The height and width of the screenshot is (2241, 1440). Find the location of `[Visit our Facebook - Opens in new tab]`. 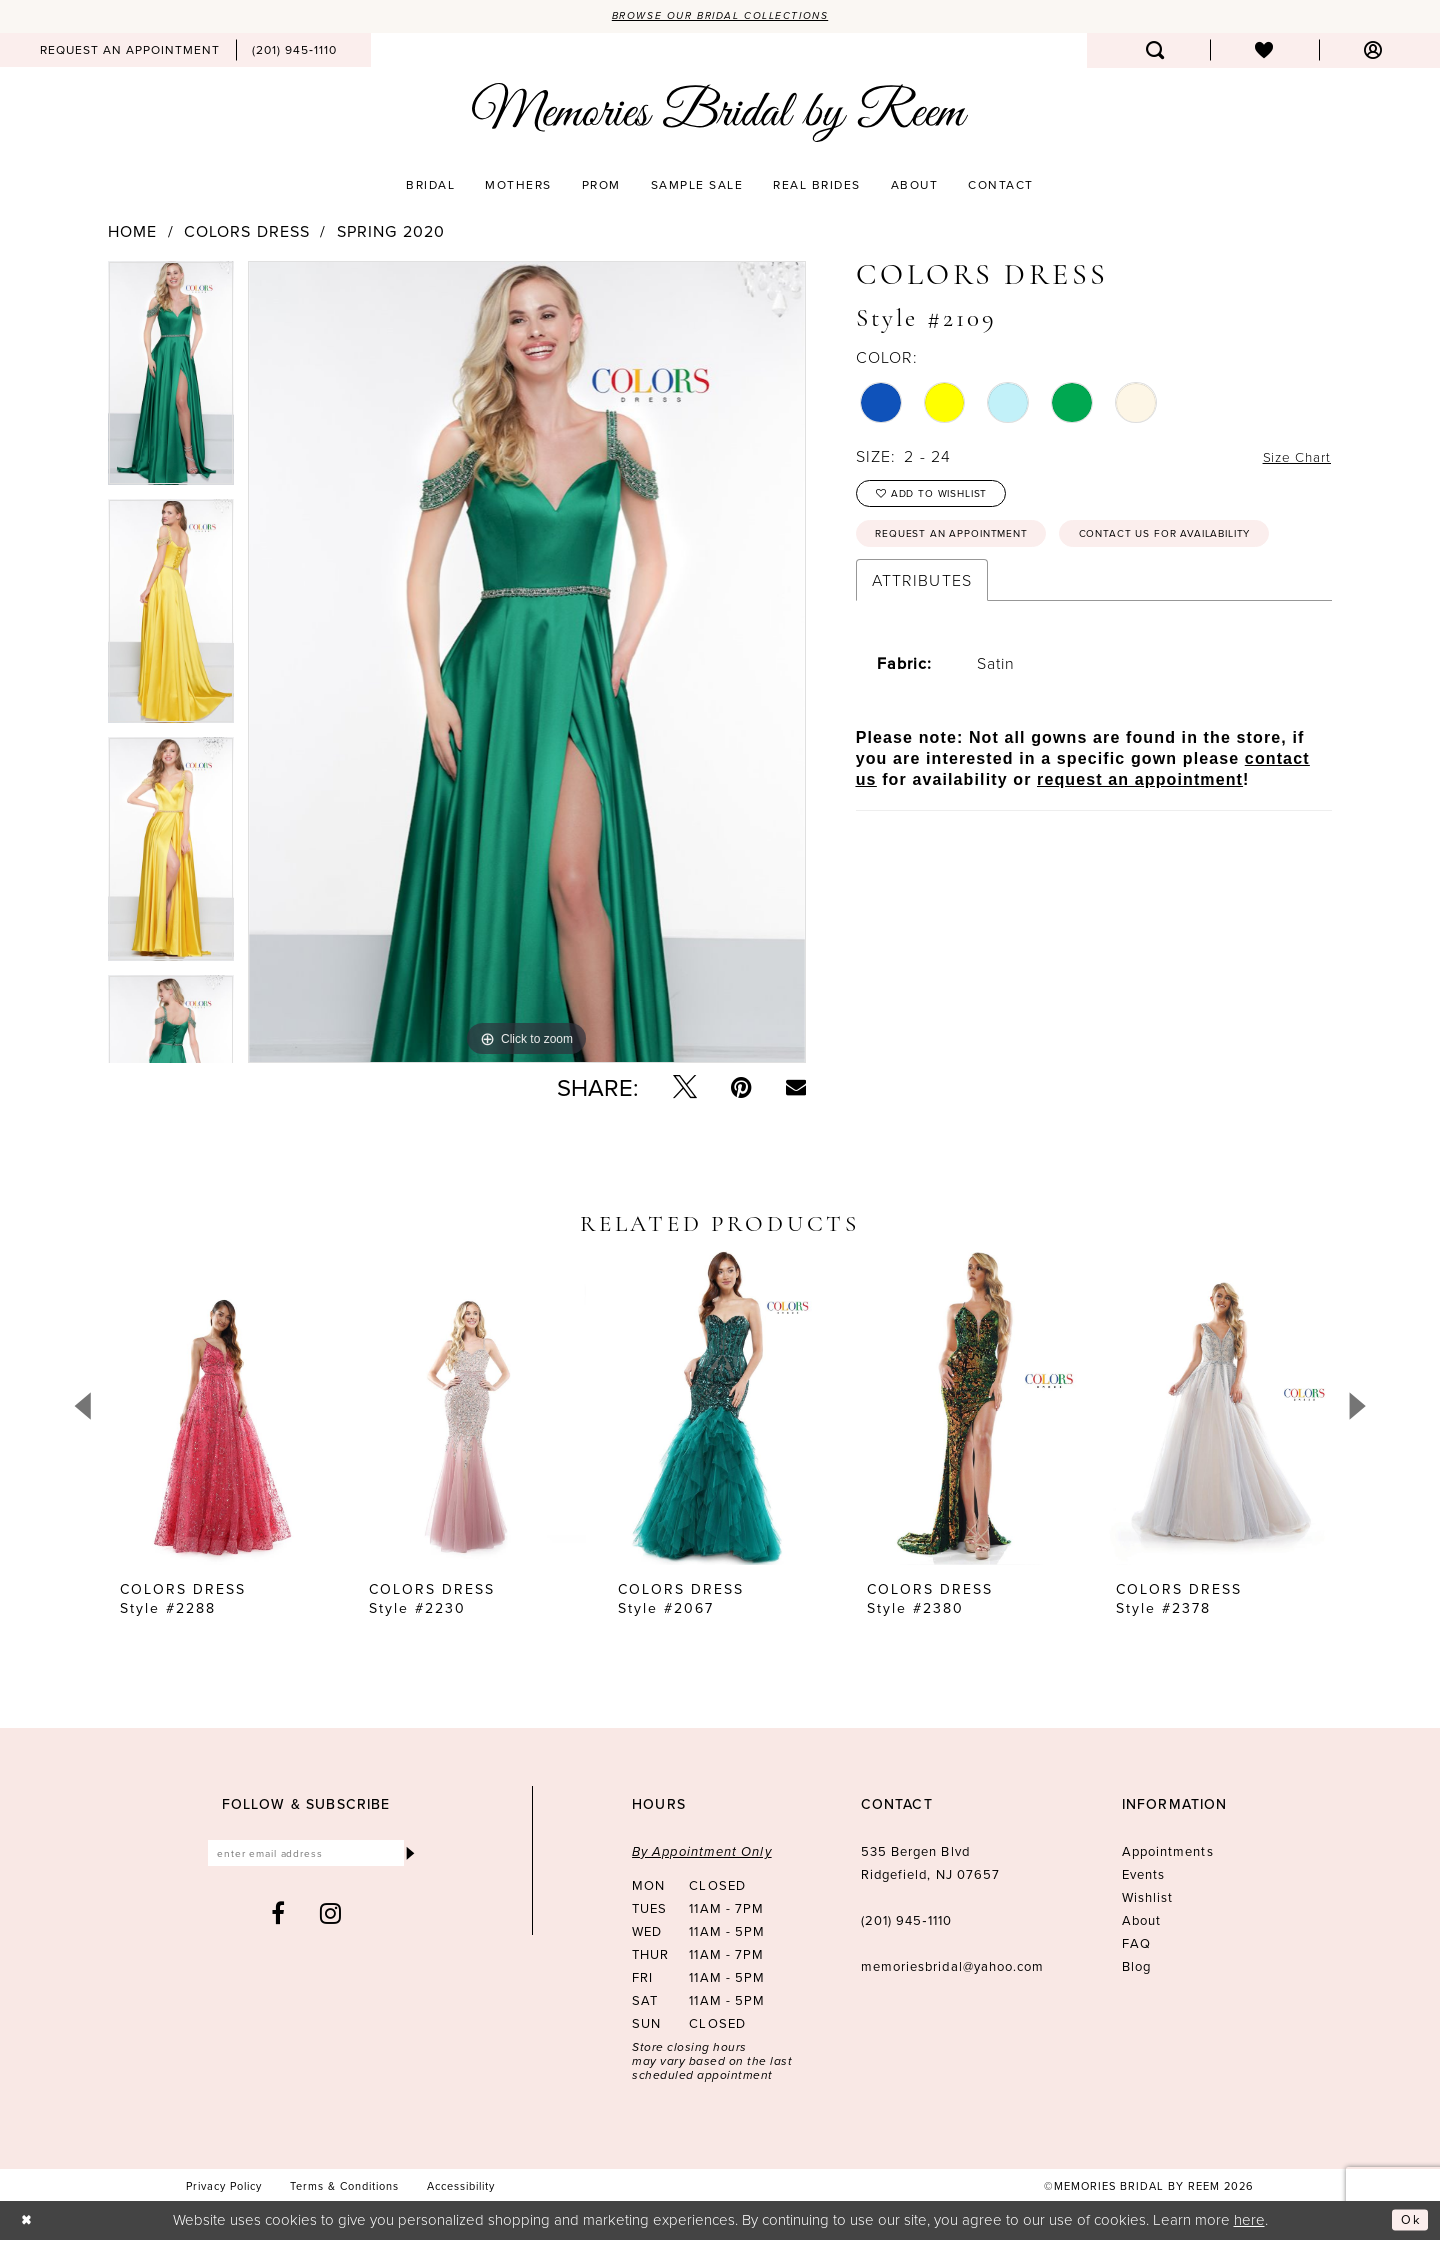

[Visit our Facebook - Opens in new tab] is located at coordinates (278, 1920).